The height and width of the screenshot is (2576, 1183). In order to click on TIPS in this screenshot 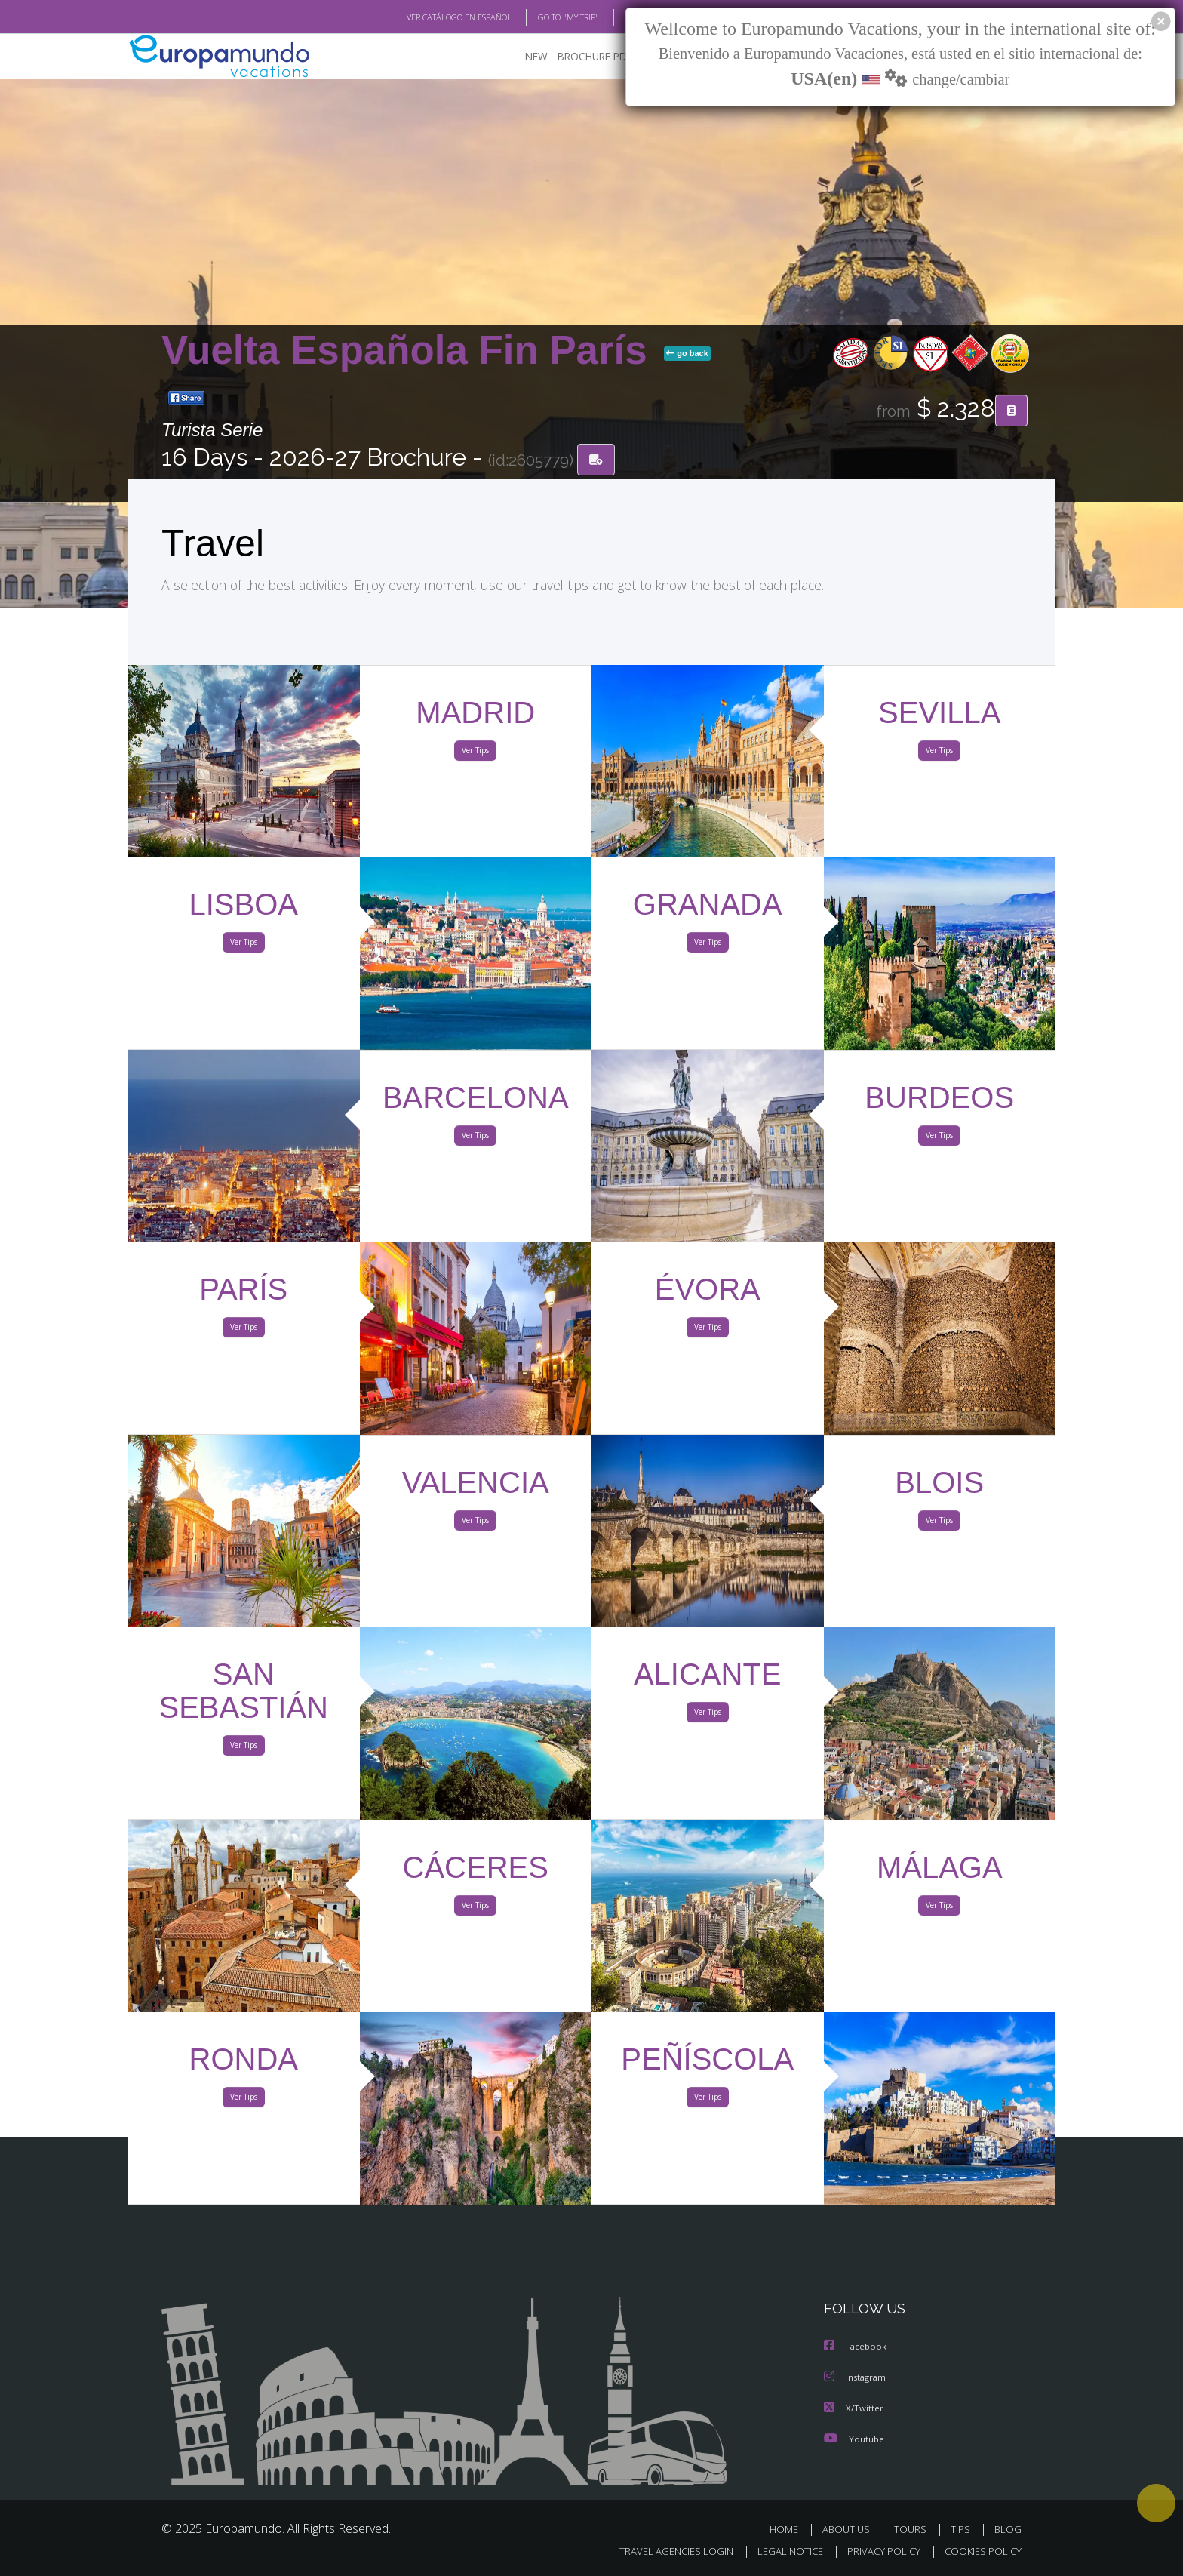, I will do `click(962, 2528)`.